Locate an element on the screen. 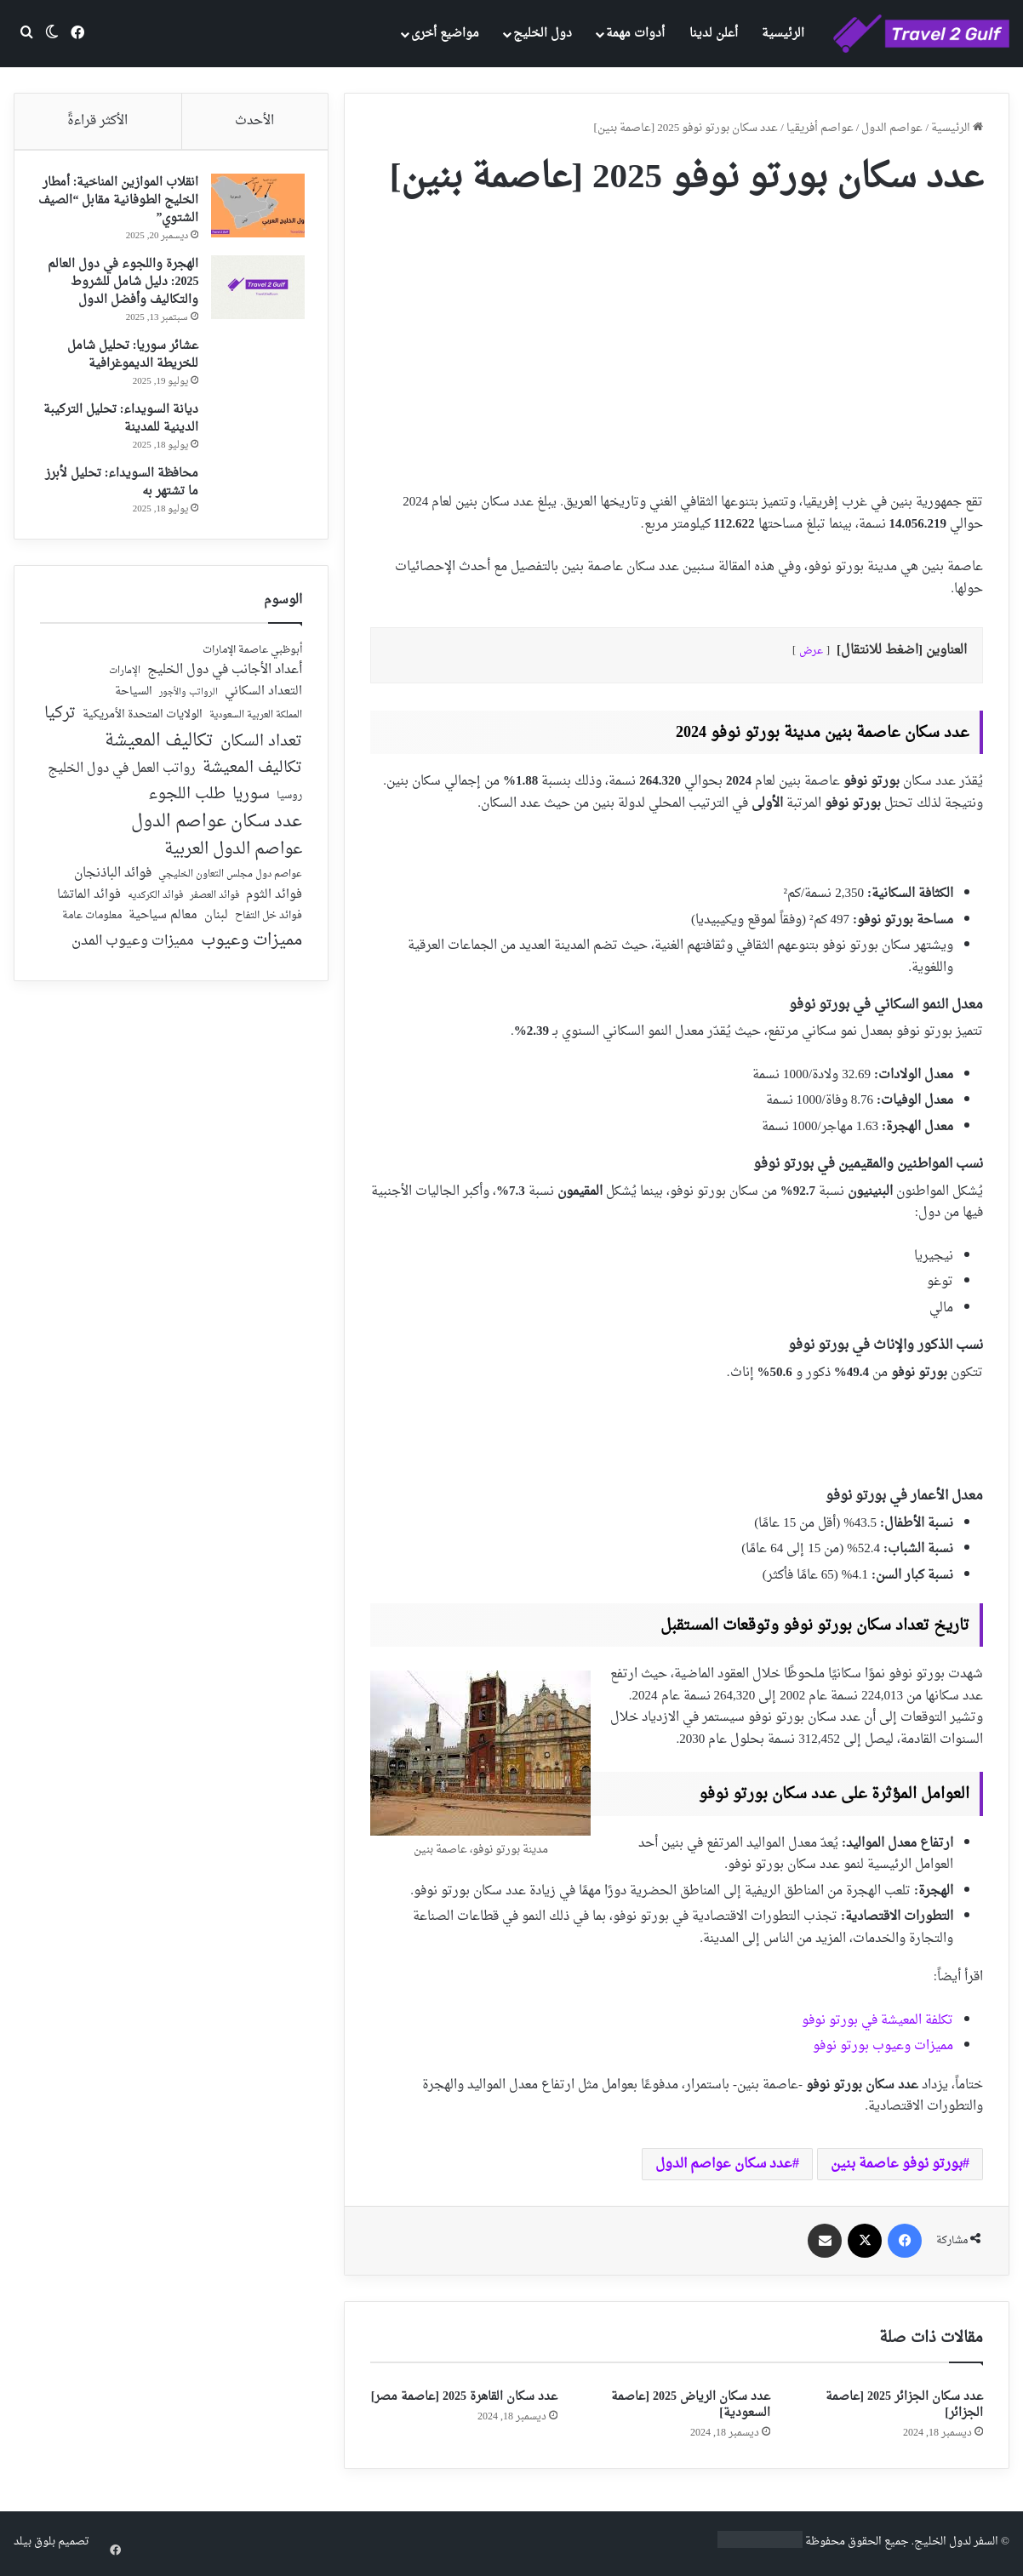 The image size is (1023, 2576). تركيا [تركيا (118 عنصر)] is located at coordinates (60, 720).